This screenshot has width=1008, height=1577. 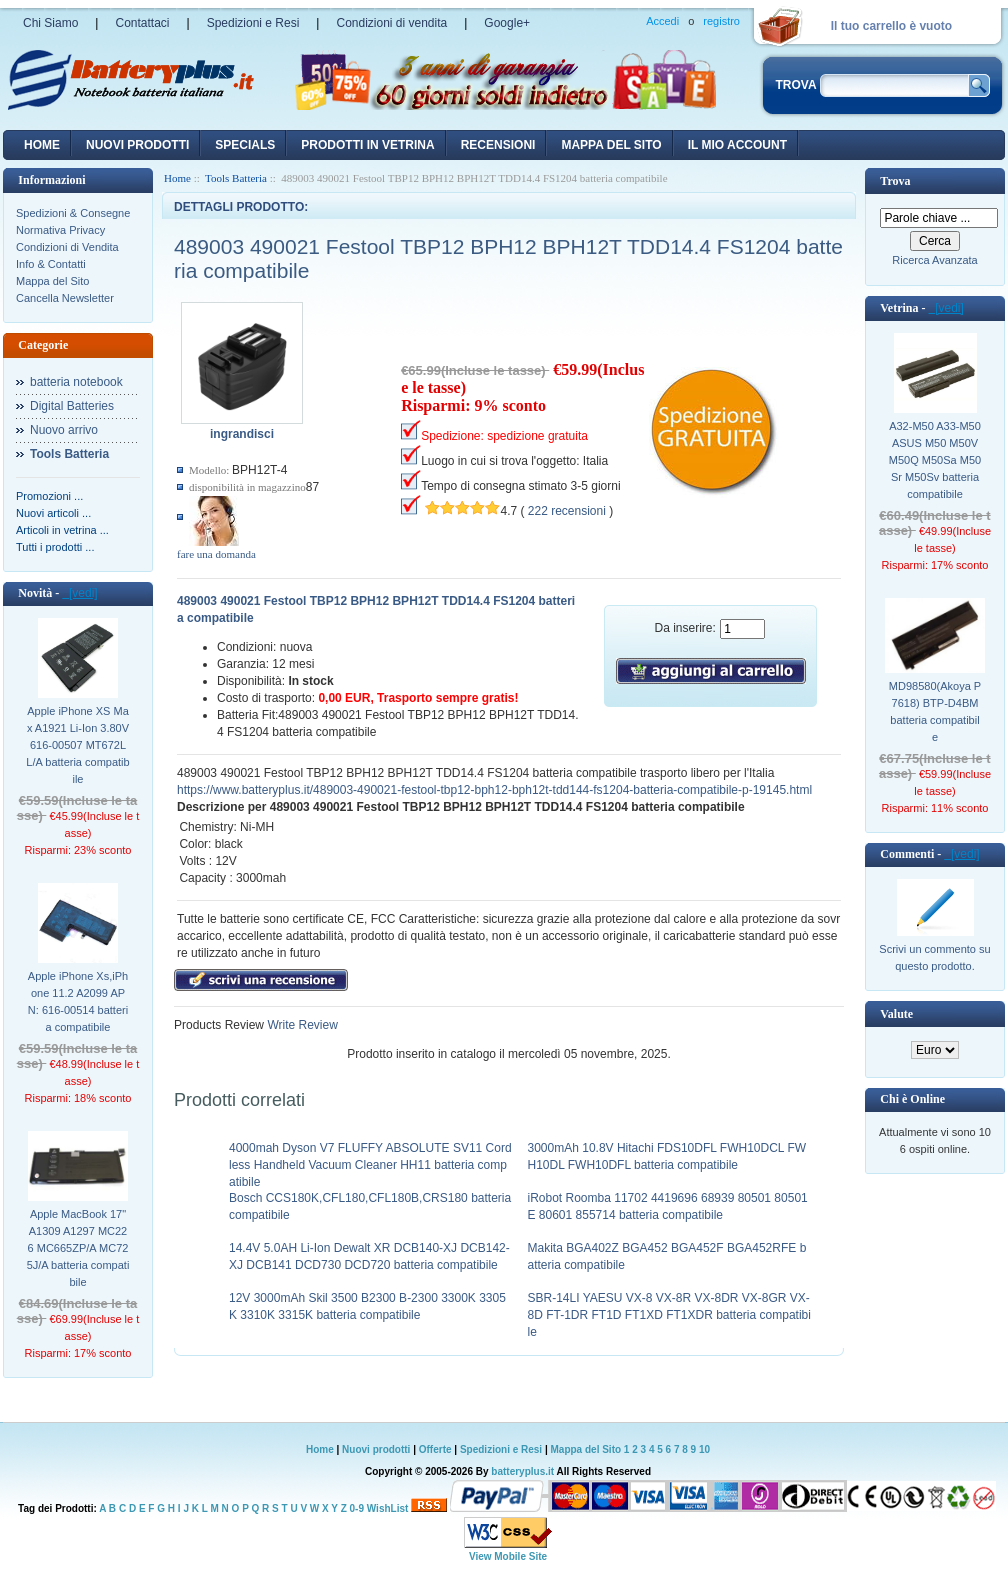 I want to click on batteryplus.it, so click(x=523, y=1471).